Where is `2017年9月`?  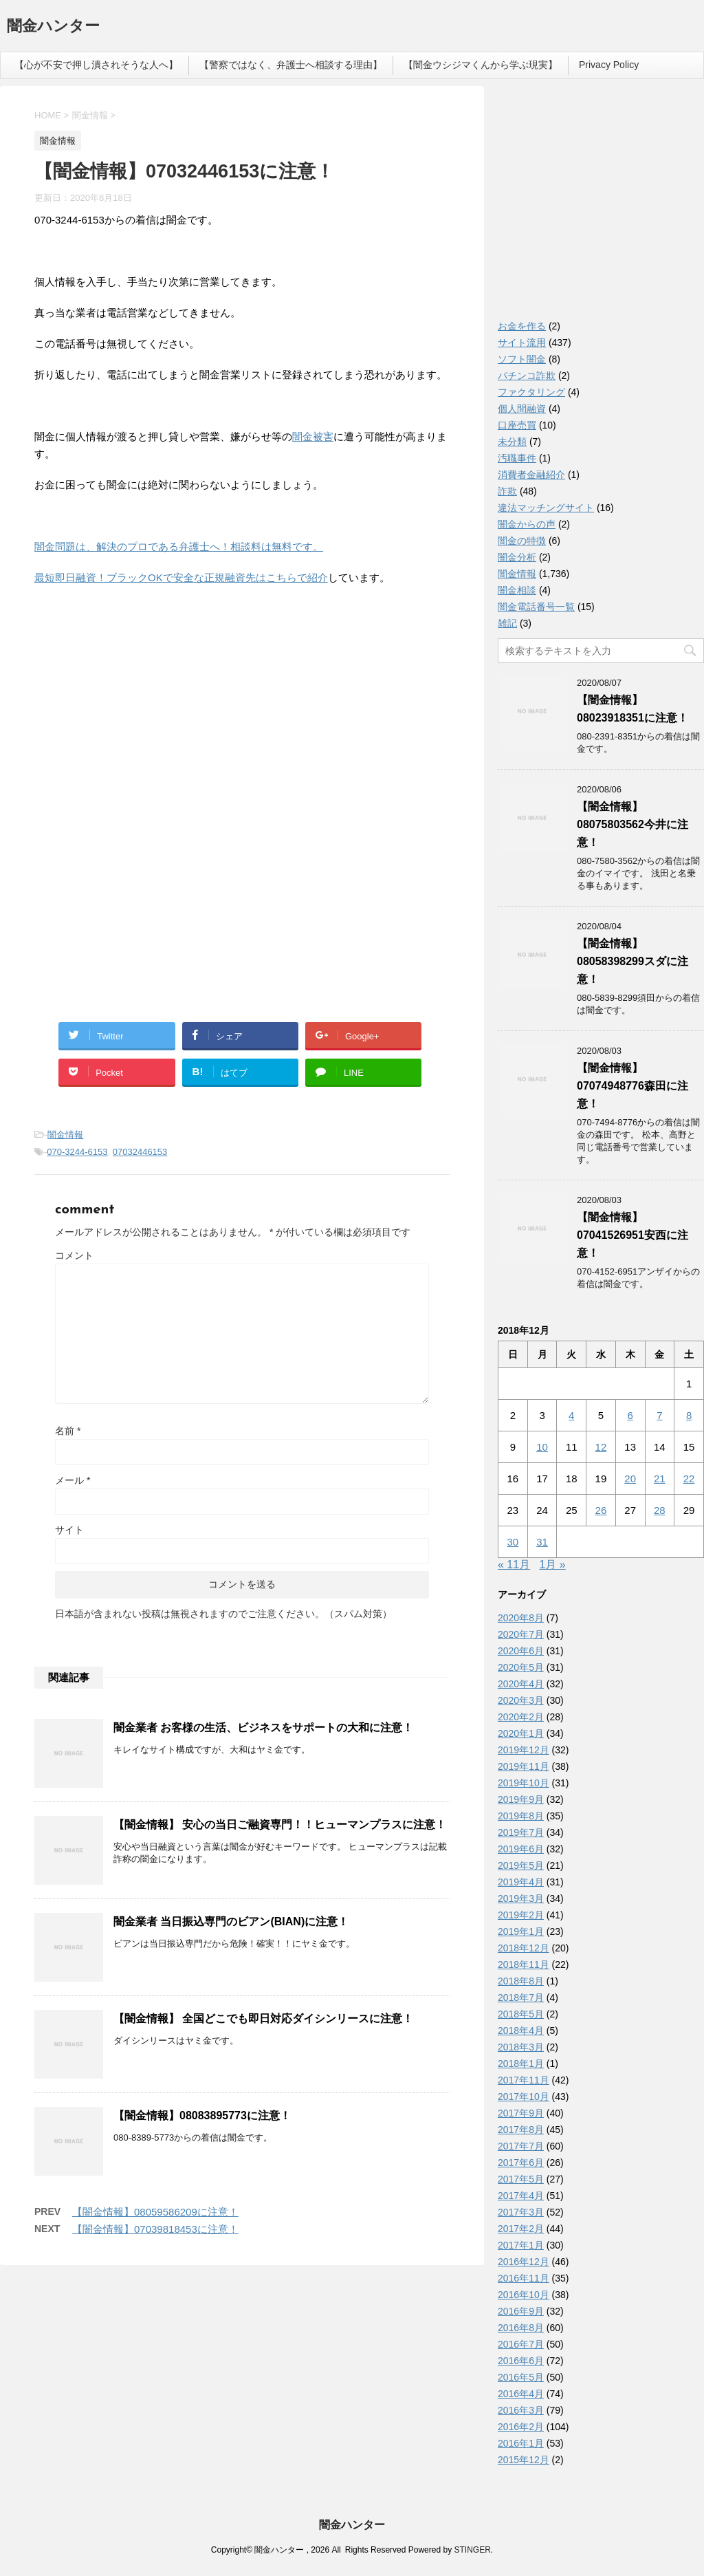 2017年9月 is located at coordinates (521, 2113).